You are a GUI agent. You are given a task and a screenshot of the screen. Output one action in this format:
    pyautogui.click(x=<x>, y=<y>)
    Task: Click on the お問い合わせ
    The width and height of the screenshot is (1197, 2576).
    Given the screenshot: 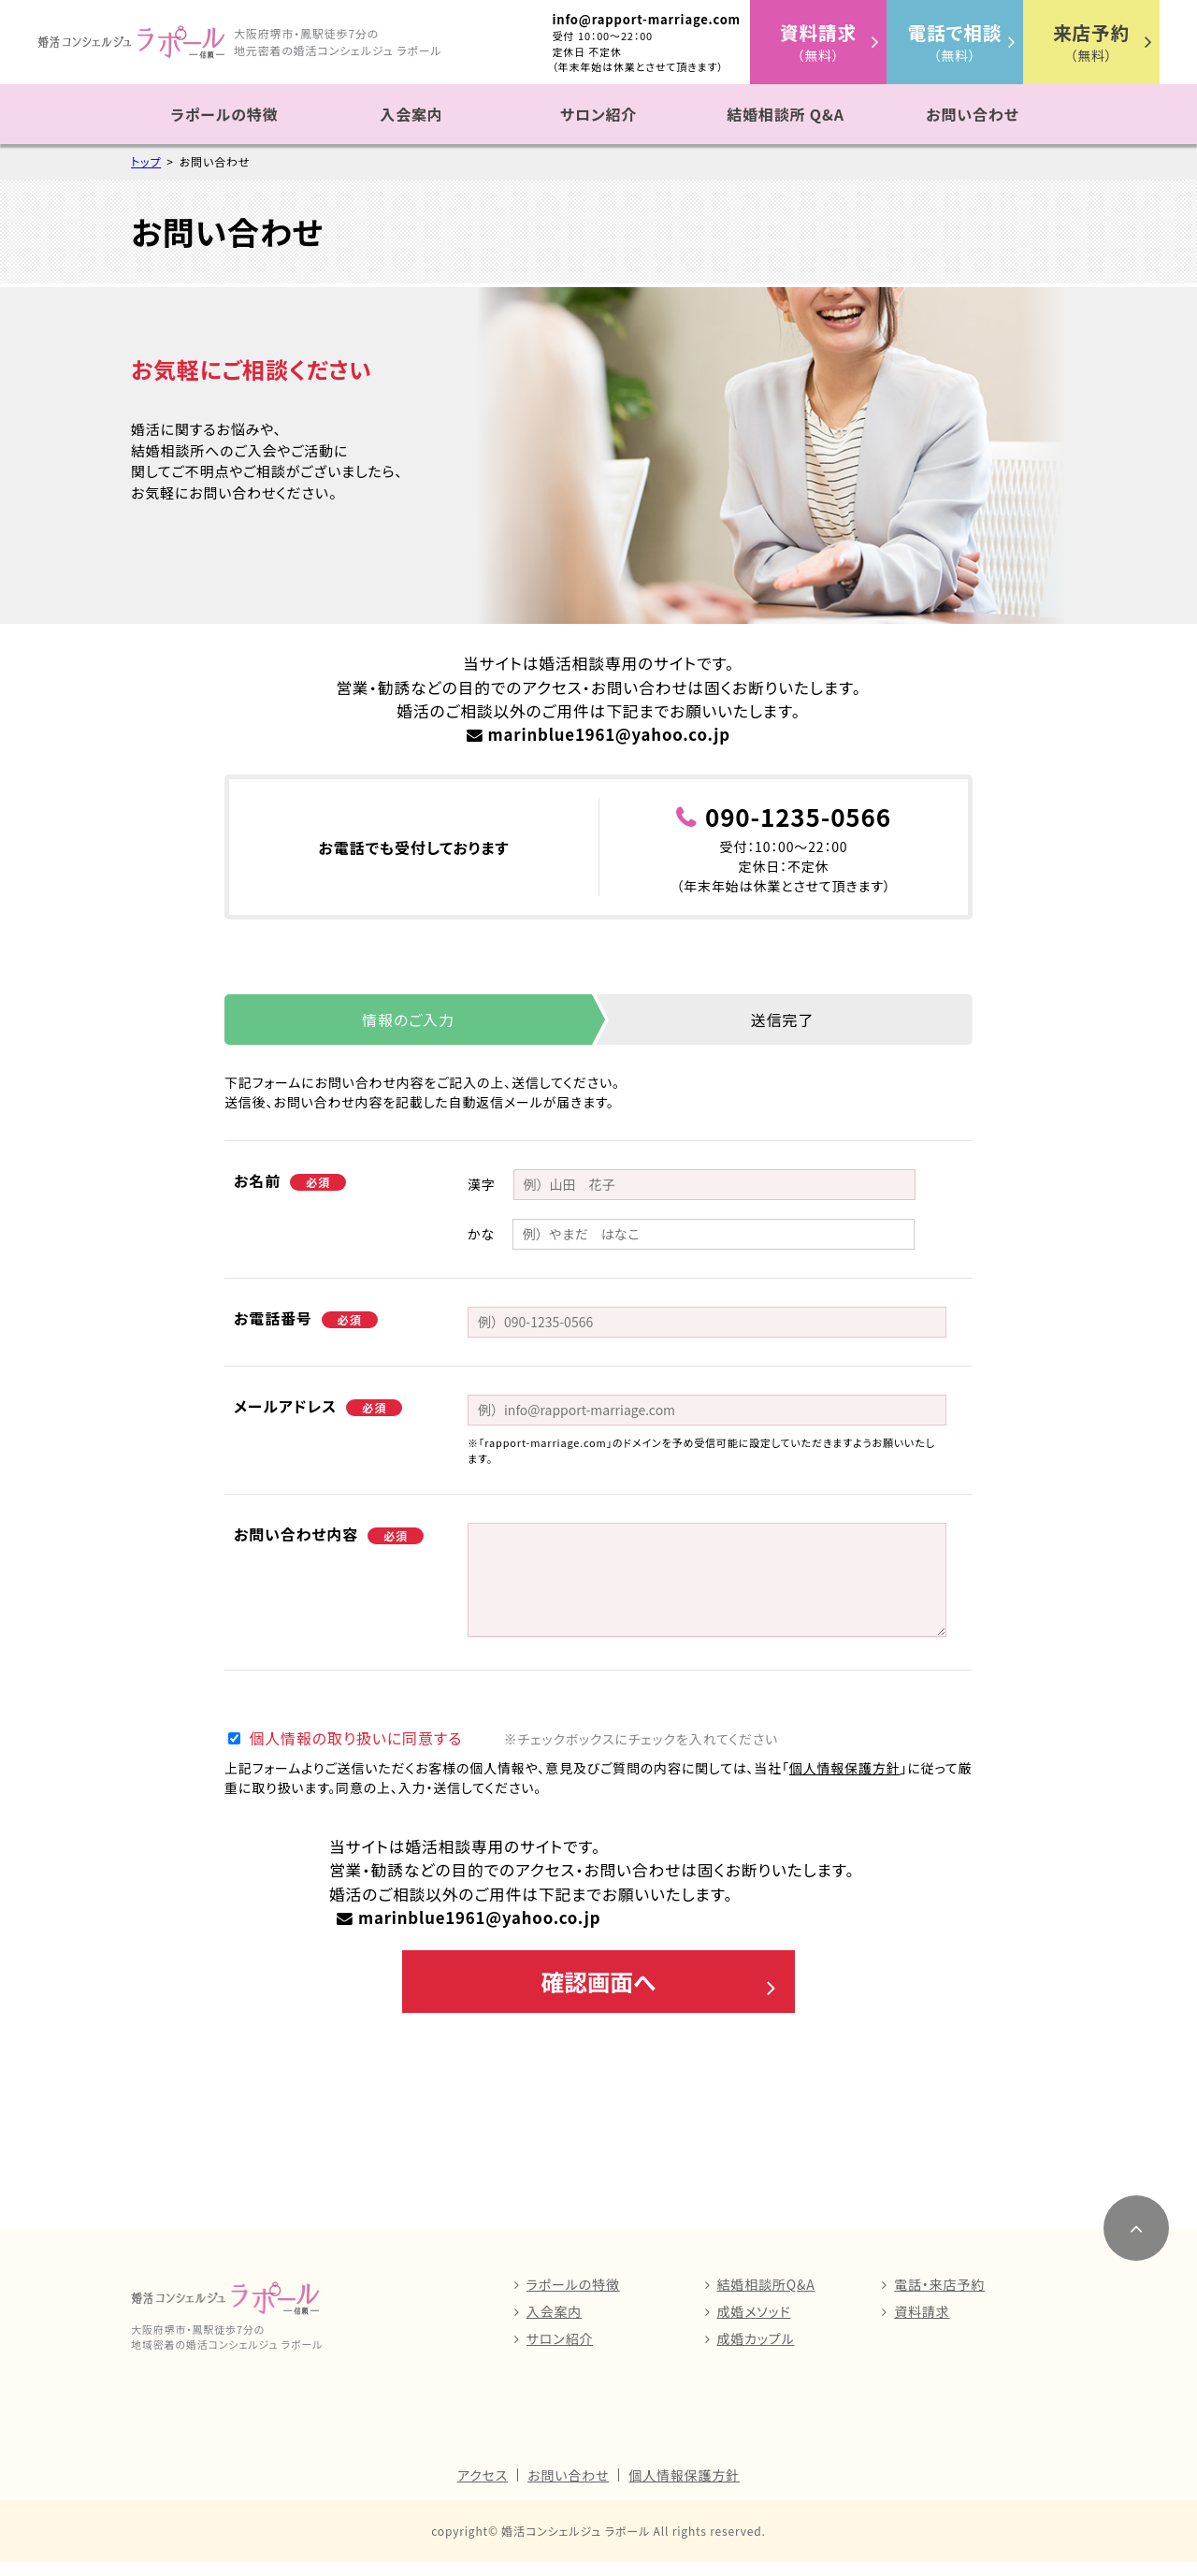 What is the action you would take?
    pyautogui.click(x=972, y=114)
    